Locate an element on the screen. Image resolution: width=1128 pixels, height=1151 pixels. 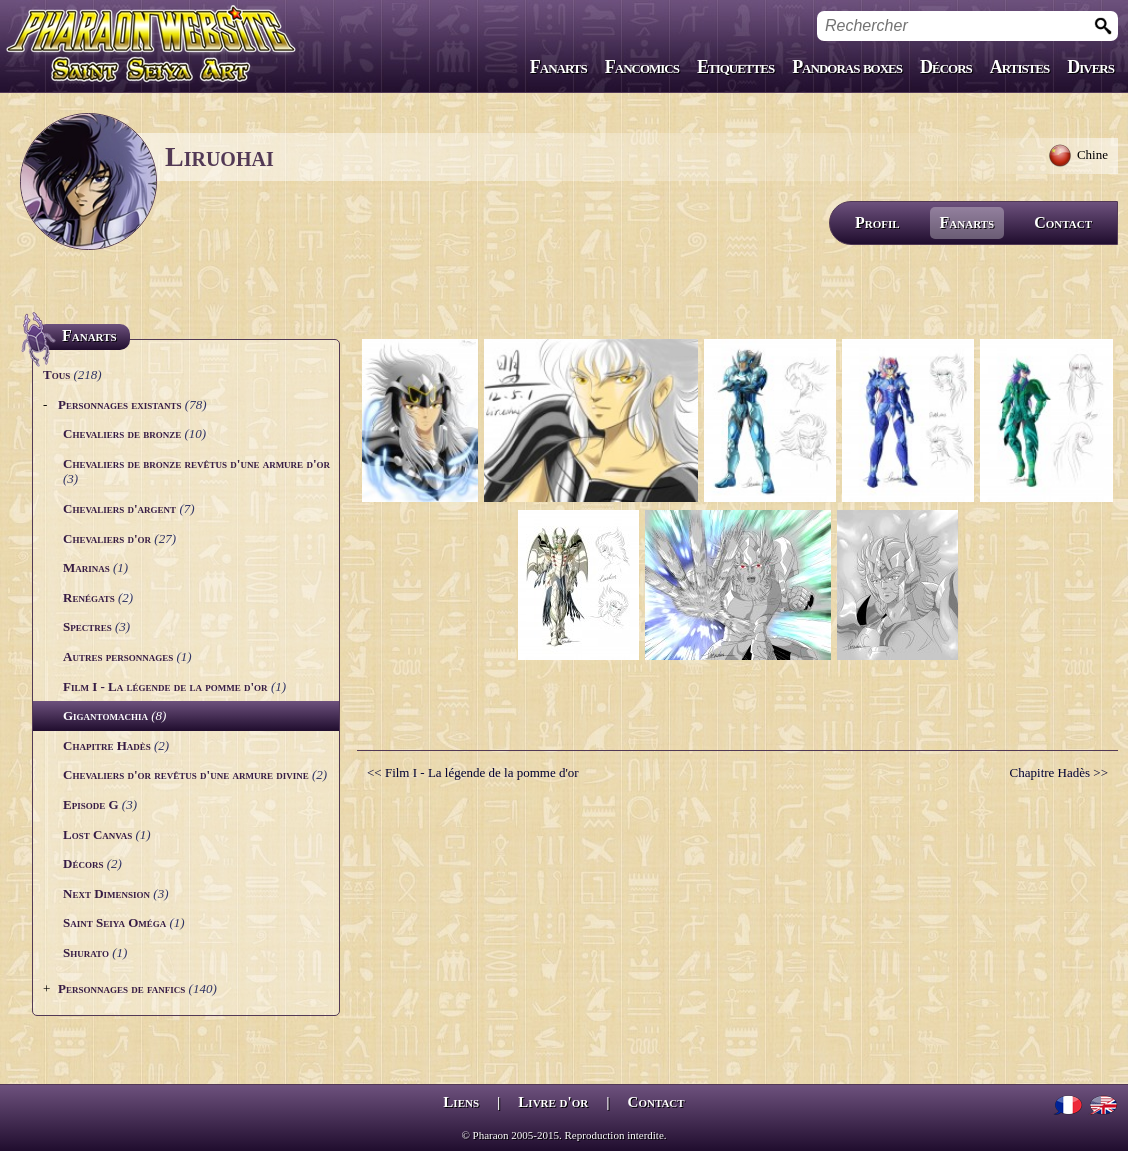
Profil is located at coordinates (877, 222).